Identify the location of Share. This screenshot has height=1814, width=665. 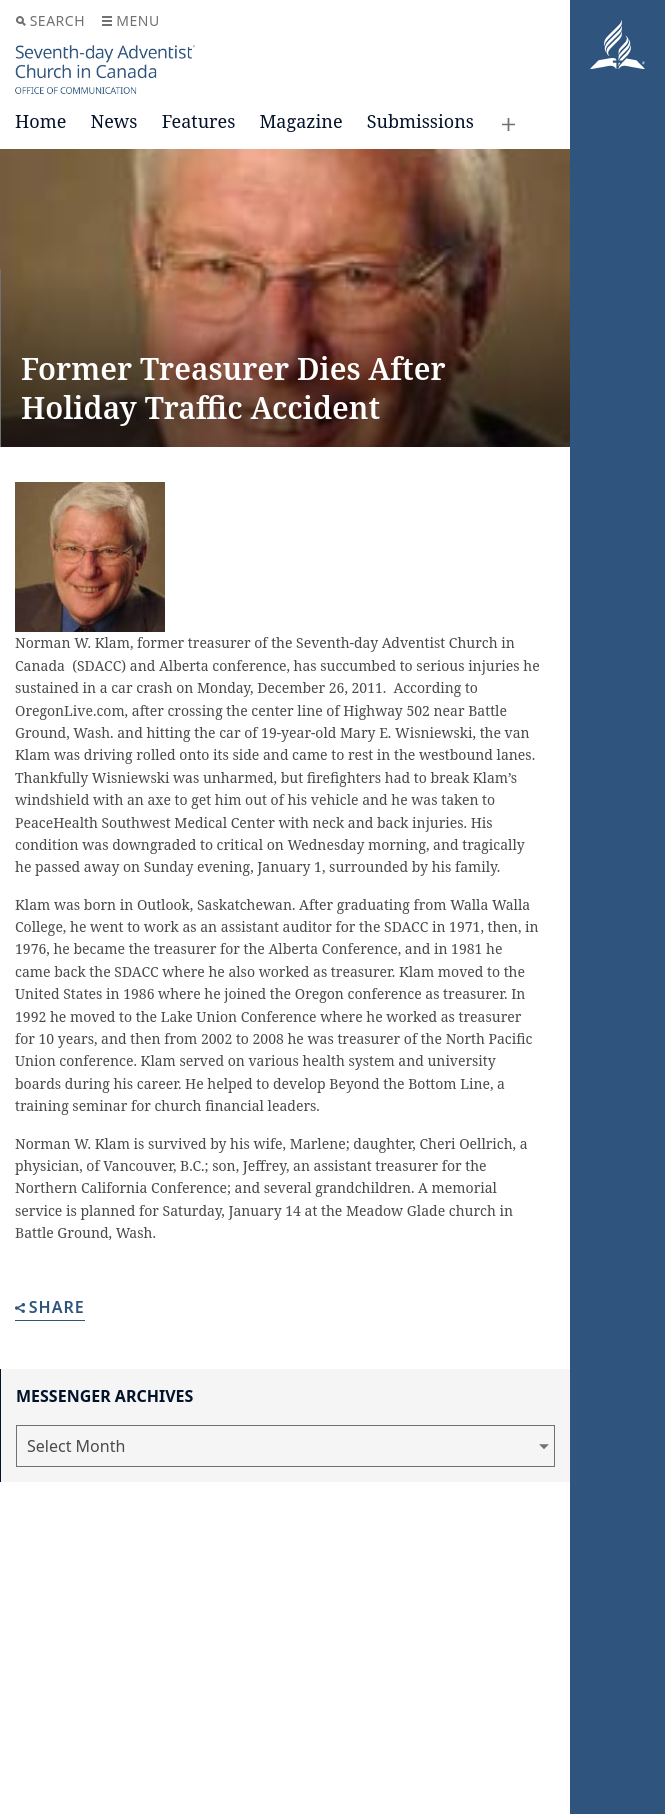
(50, 1308).